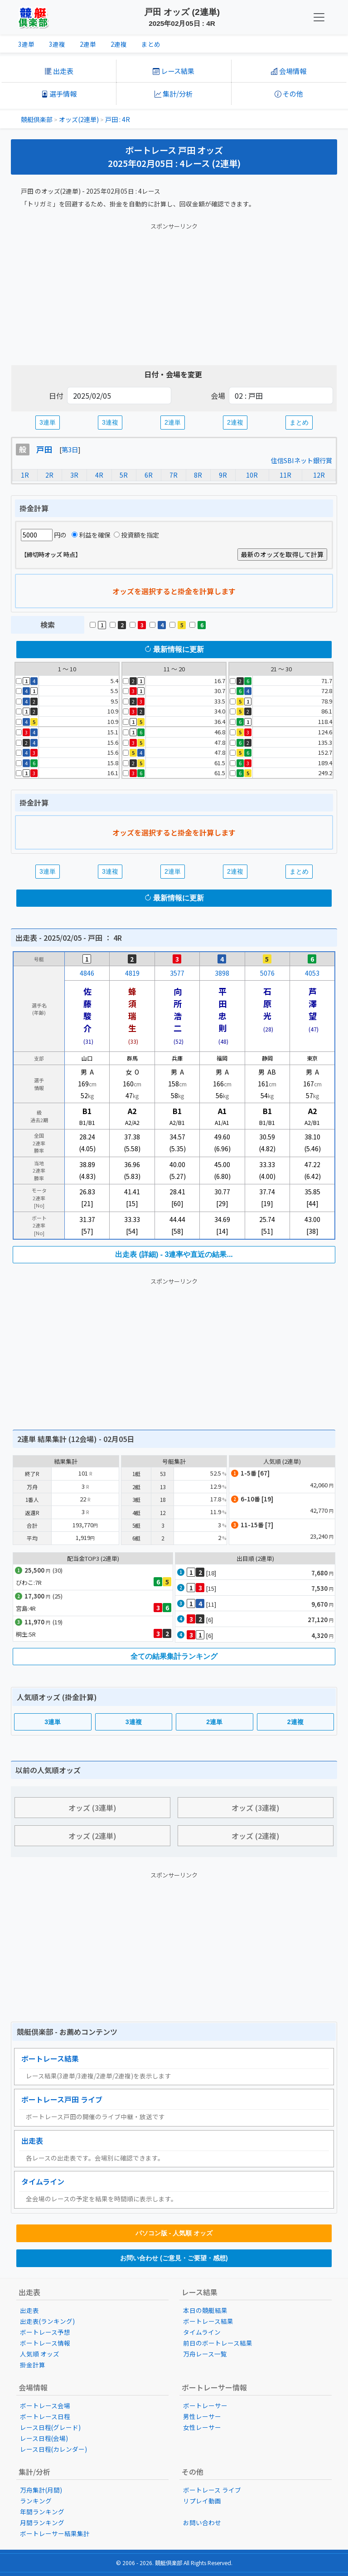 This screenshot has width=348, height=2576. I want to click on ボートレーサー結果集計, so click(55, 2533).